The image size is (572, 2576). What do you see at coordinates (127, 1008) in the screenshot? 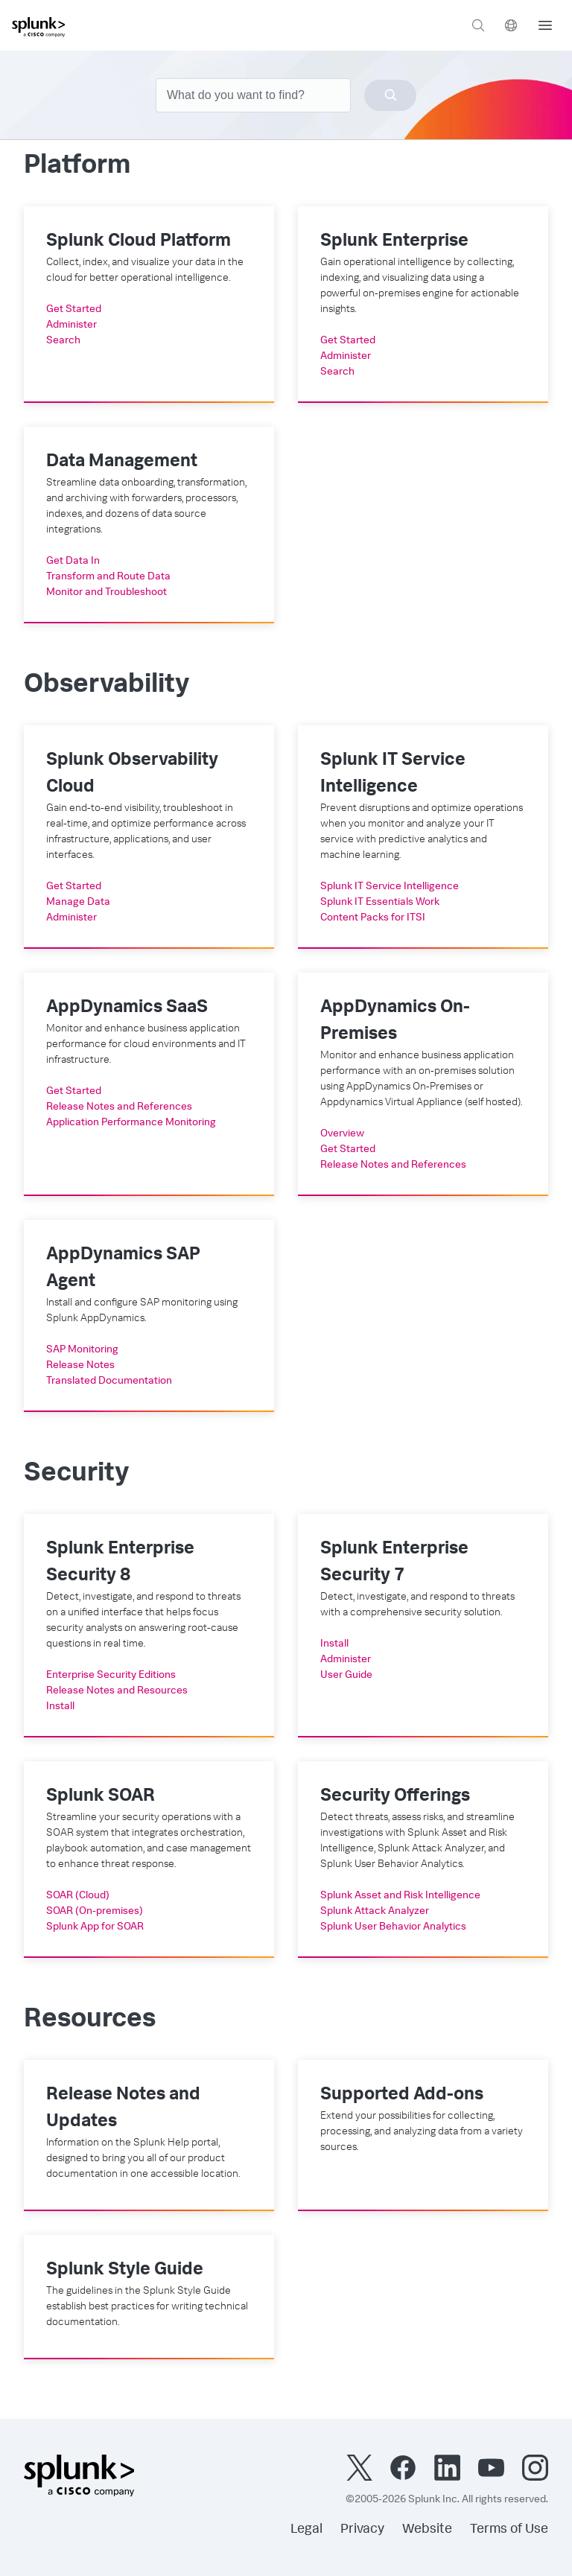
I see `AppDynamics SaaS` at bounding box center [127, 1008].